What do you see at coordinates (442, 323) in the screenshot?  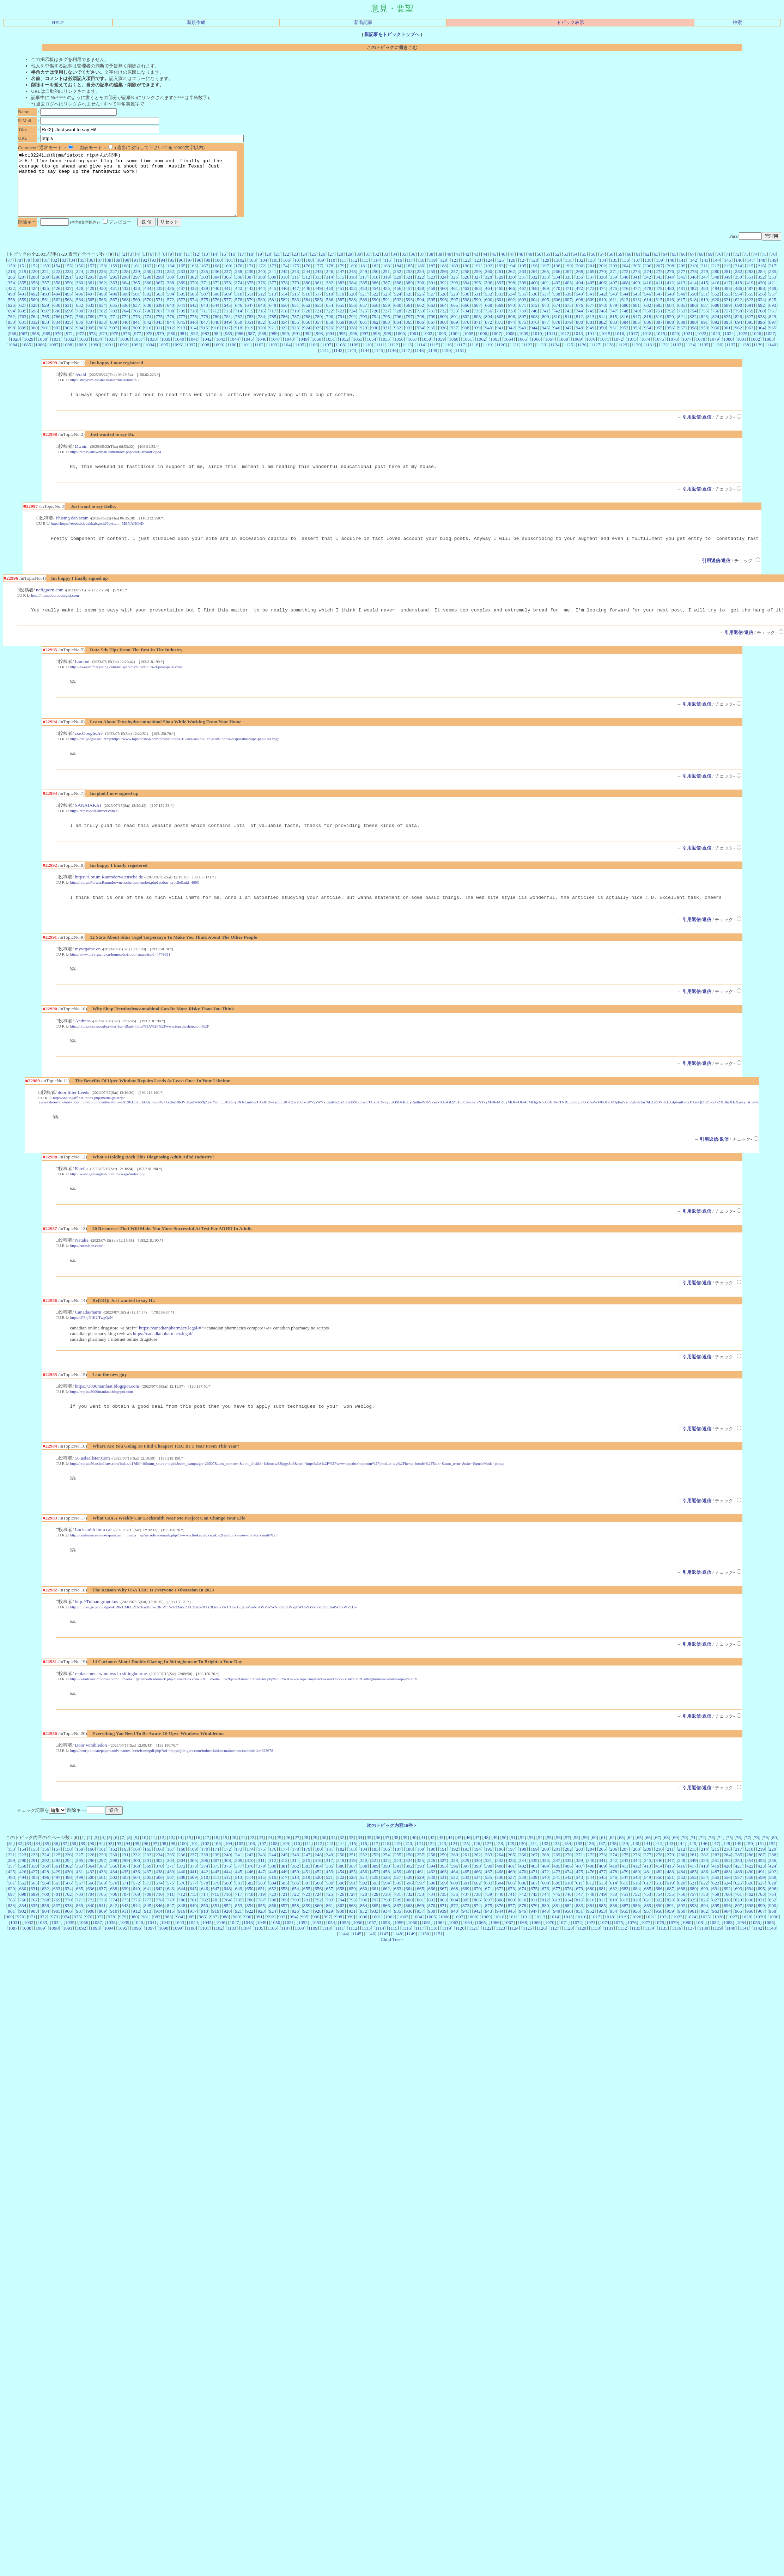 I see `732` at bounding box center [442, 323].